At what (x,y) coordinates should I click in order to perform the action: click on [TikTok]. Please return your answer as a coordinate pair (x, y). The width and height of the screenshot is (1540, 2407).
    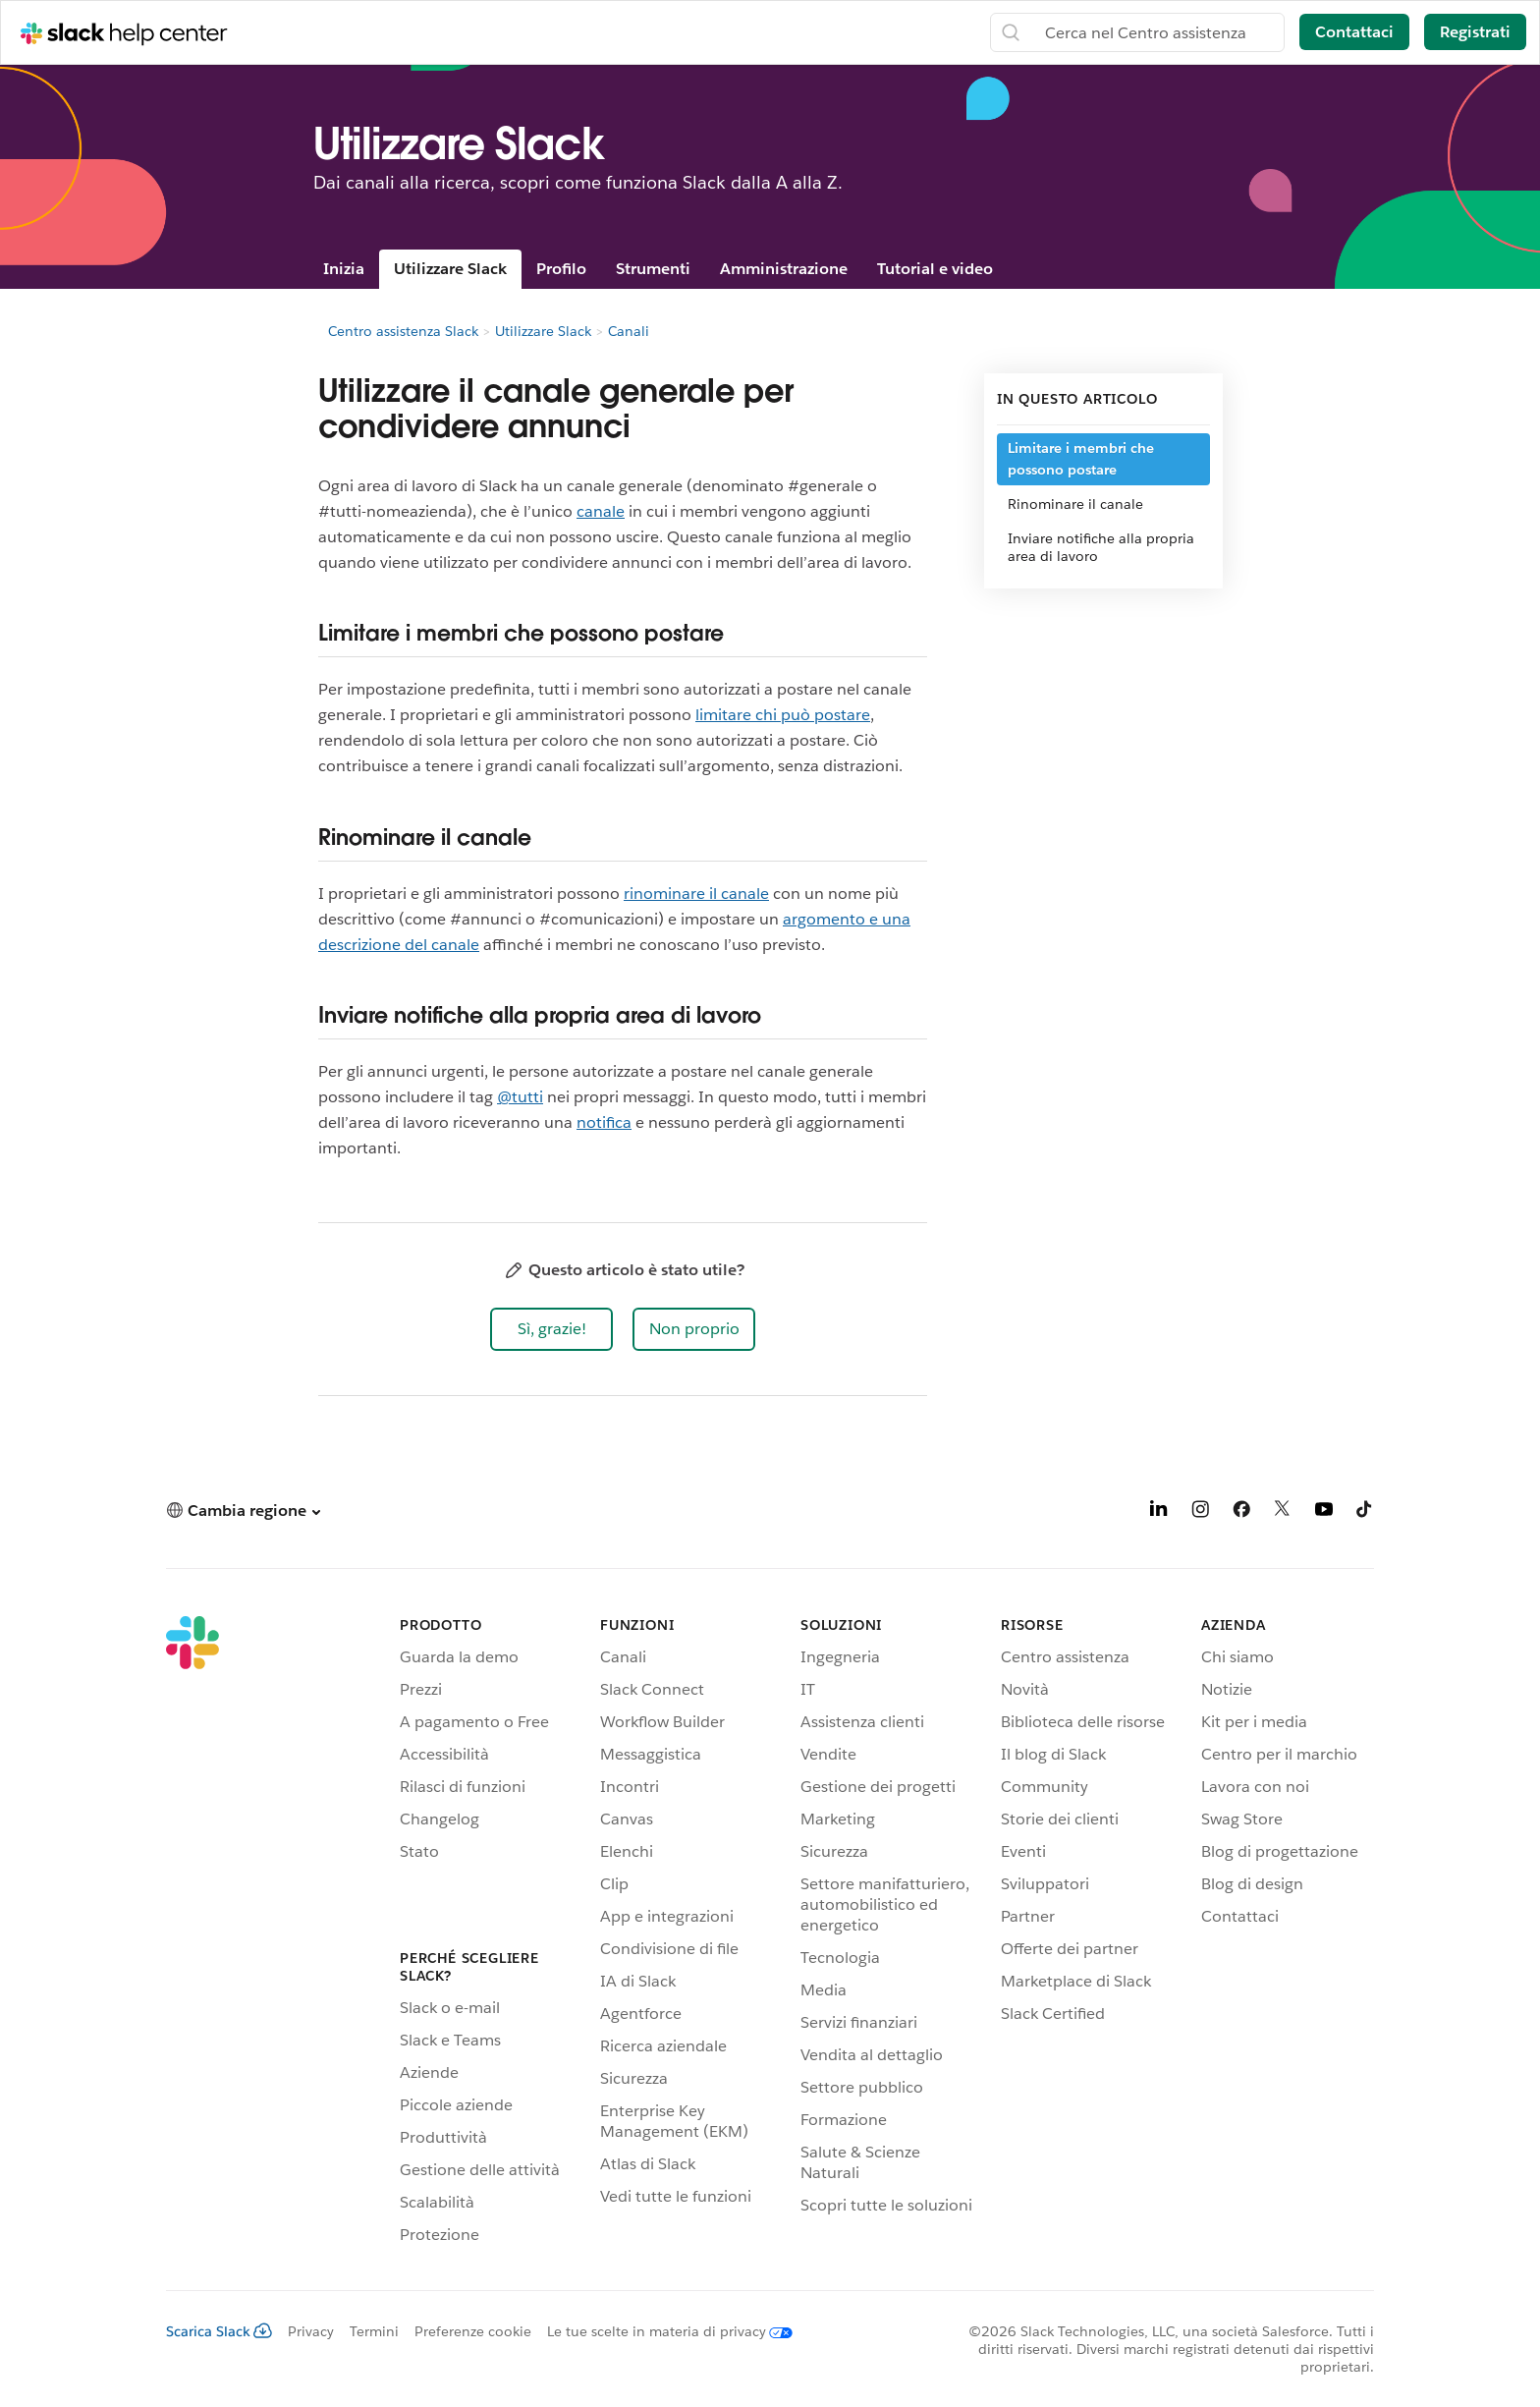
    Looking at the image, I should click on (1365, 1512).